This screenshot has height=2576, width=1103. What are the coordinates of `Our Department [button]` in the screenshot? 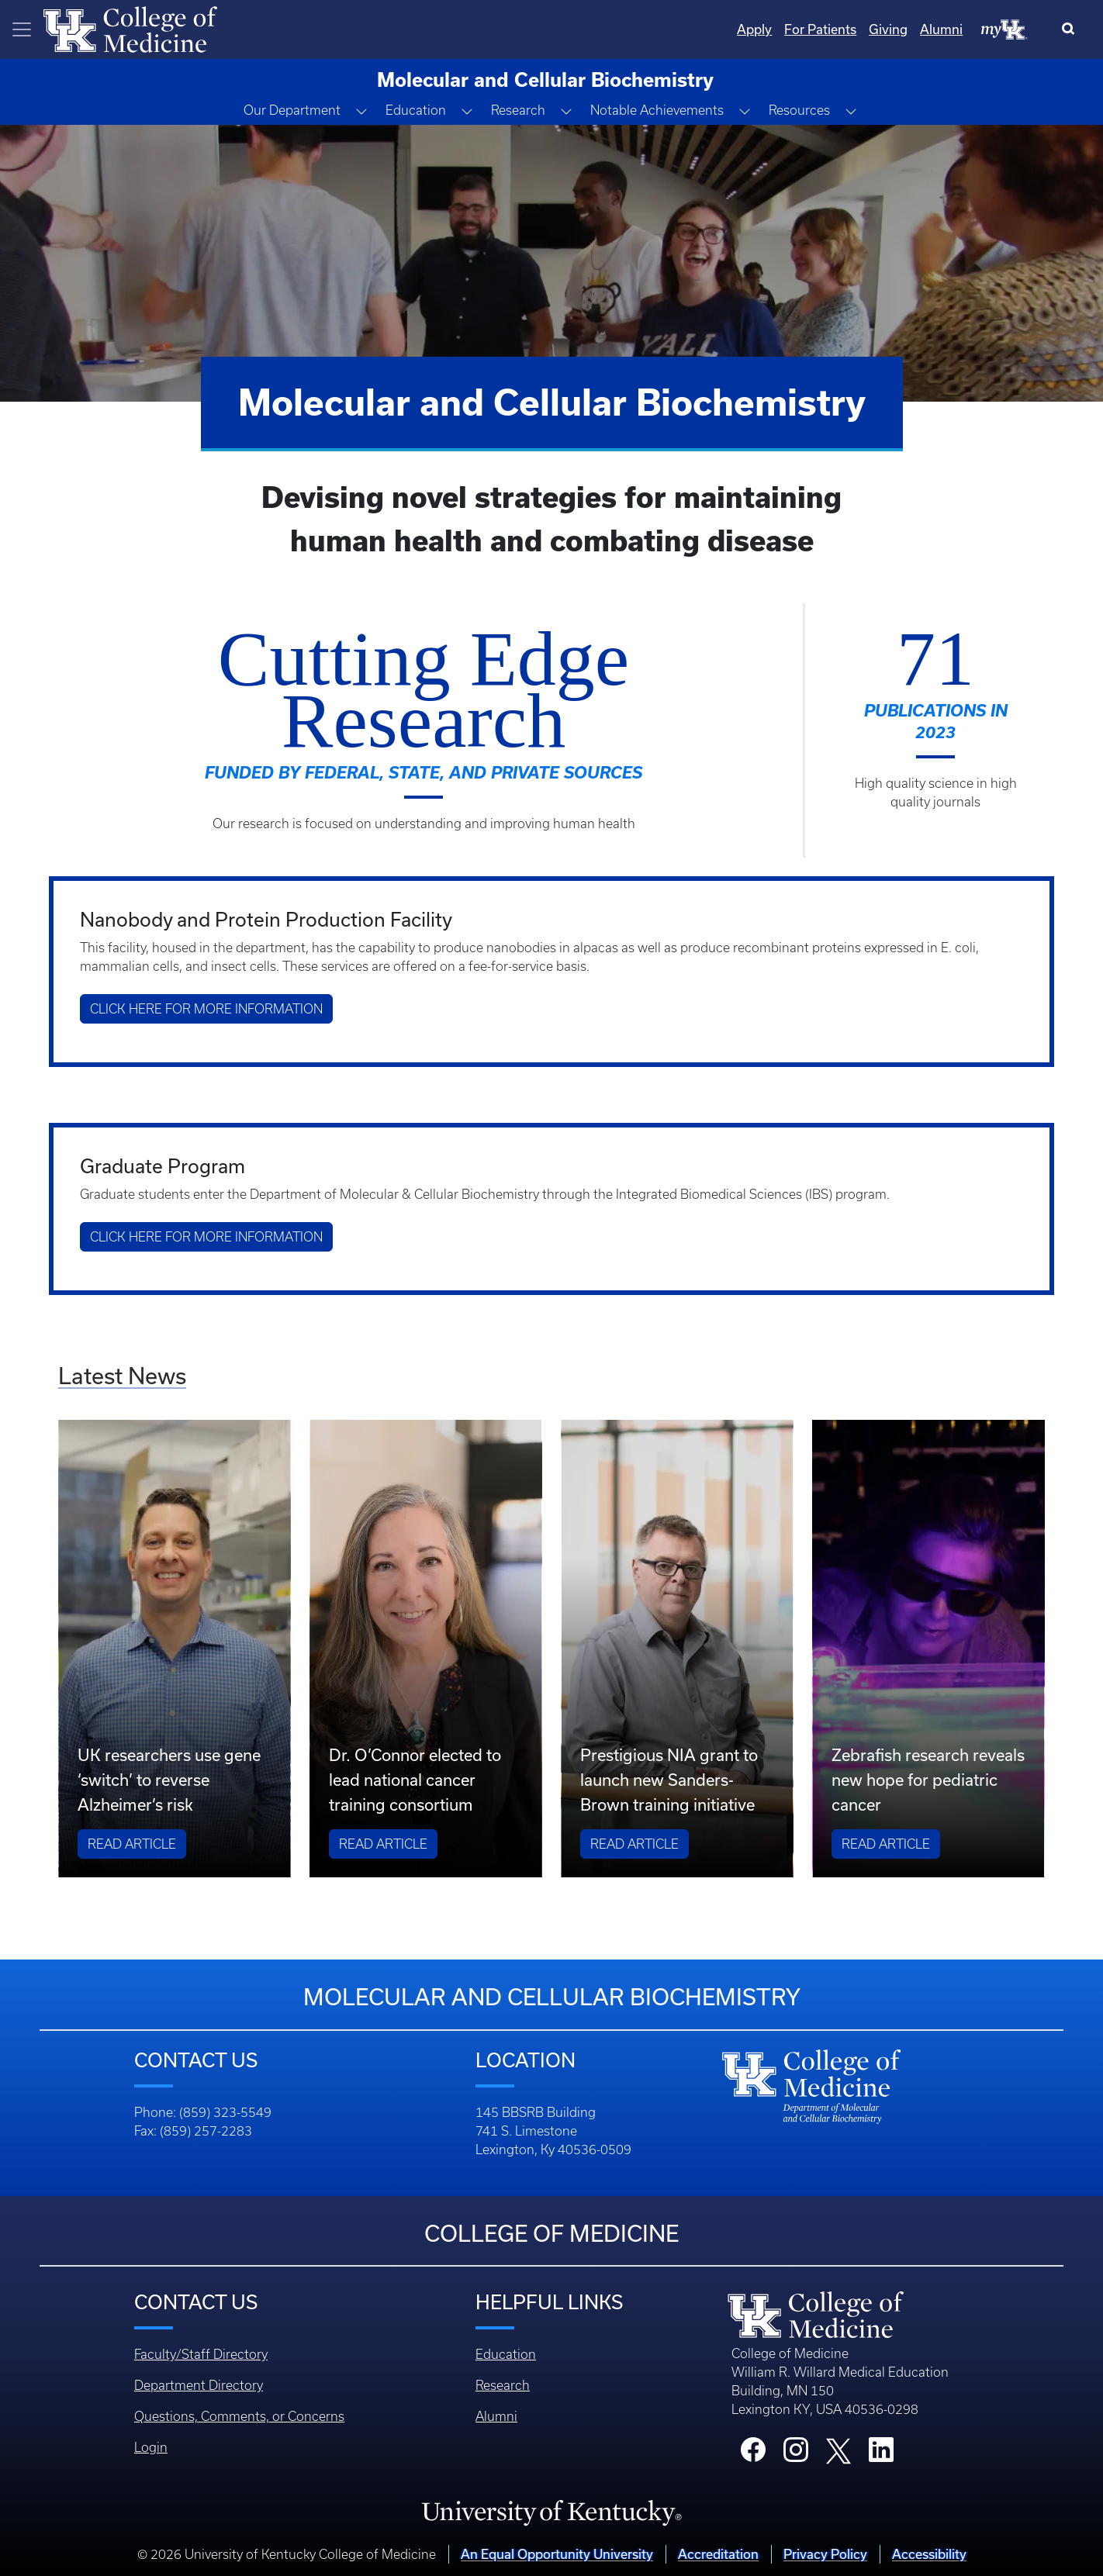 It's located at (292, 110).